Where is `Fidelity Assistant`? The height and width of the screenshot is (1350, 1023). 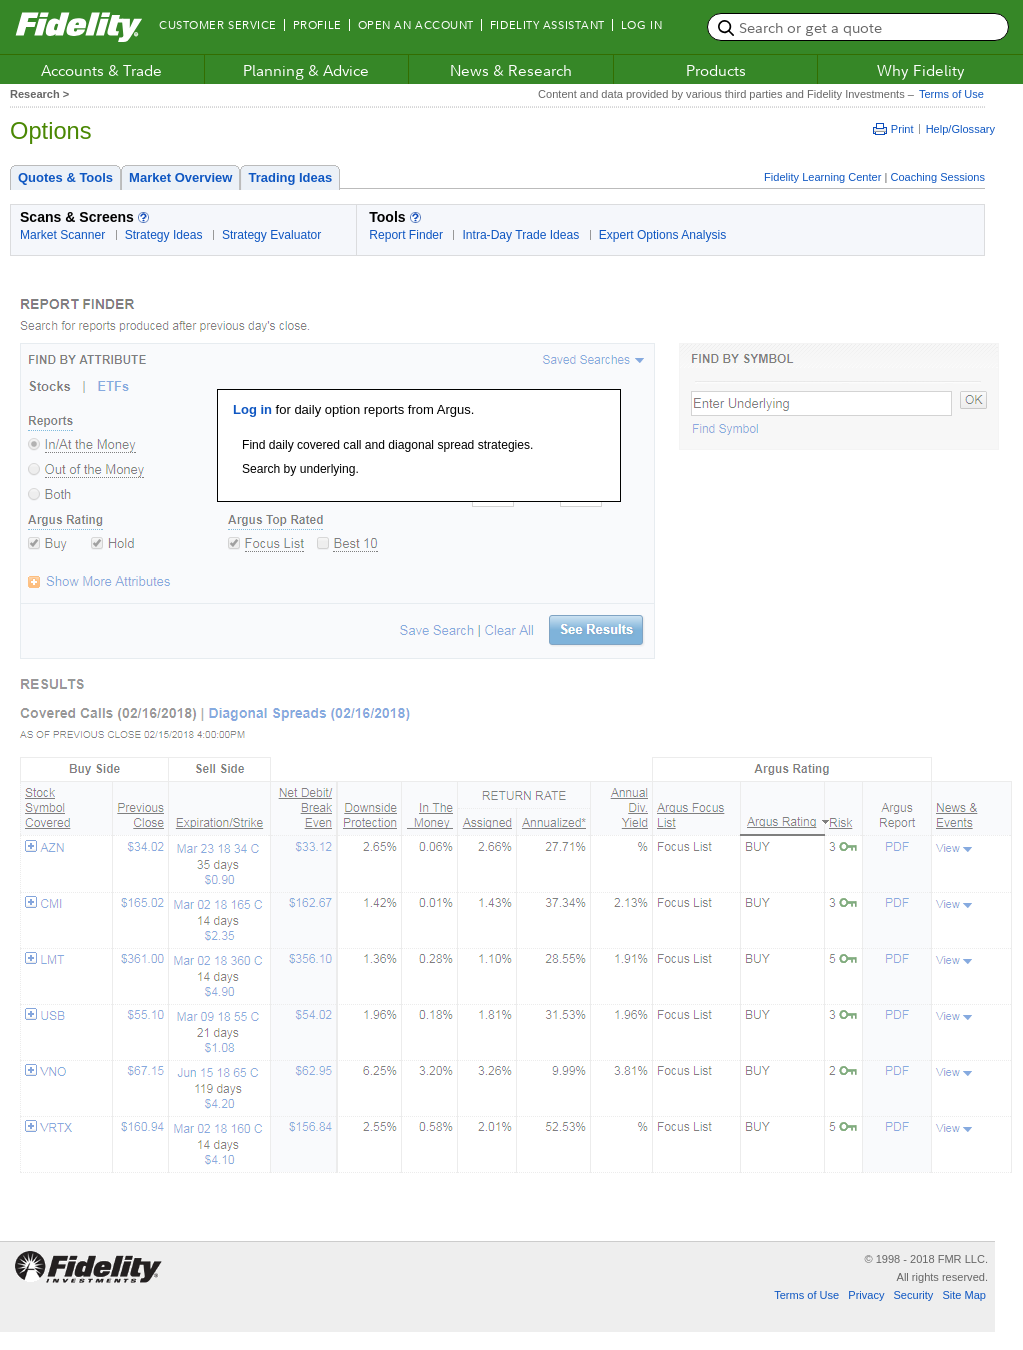 Fidelity Assistant is located at coordinates (547, 25).